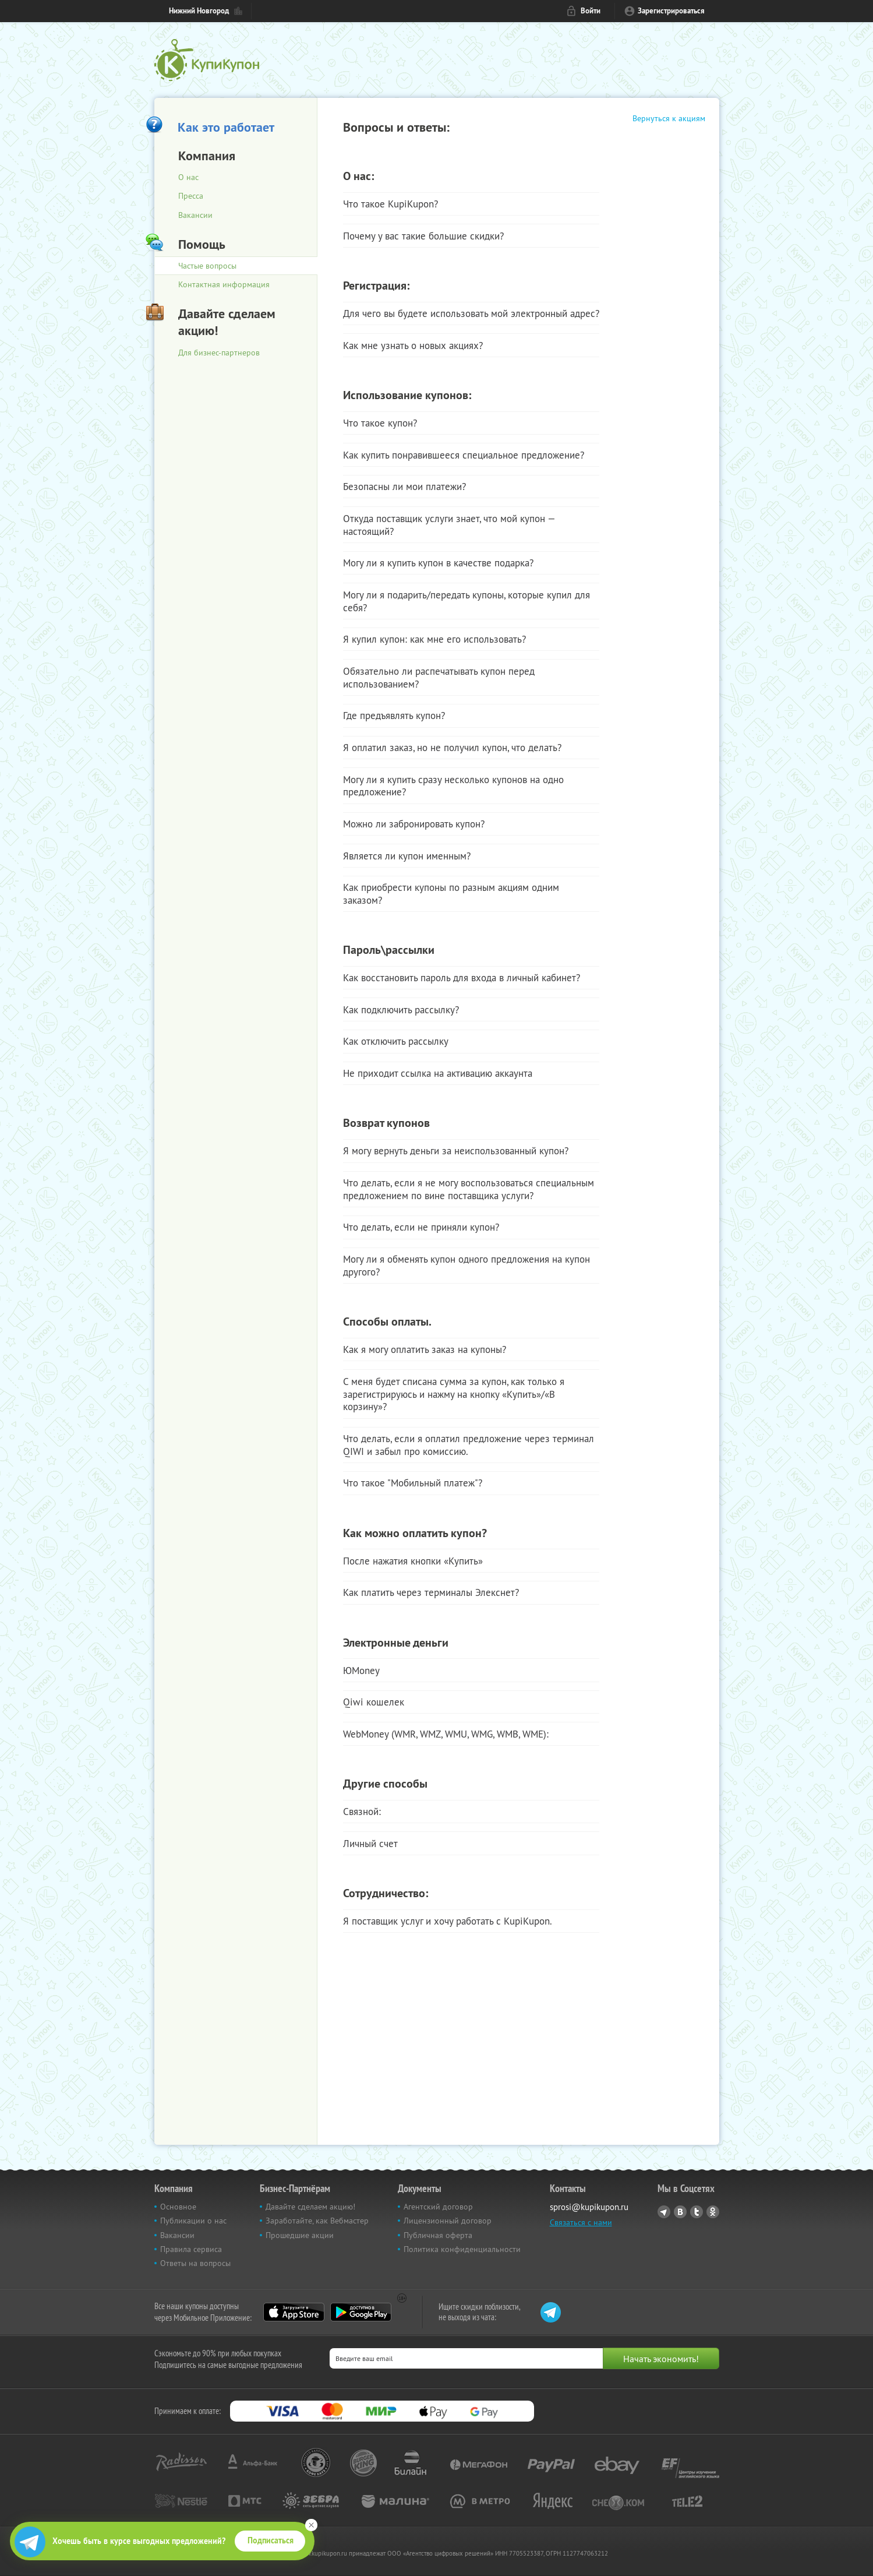 The image size is (873, 2576). Describe the element at coordinates (680, 2211) in the screenshot. I see `Vkontakte.ru` at that location.